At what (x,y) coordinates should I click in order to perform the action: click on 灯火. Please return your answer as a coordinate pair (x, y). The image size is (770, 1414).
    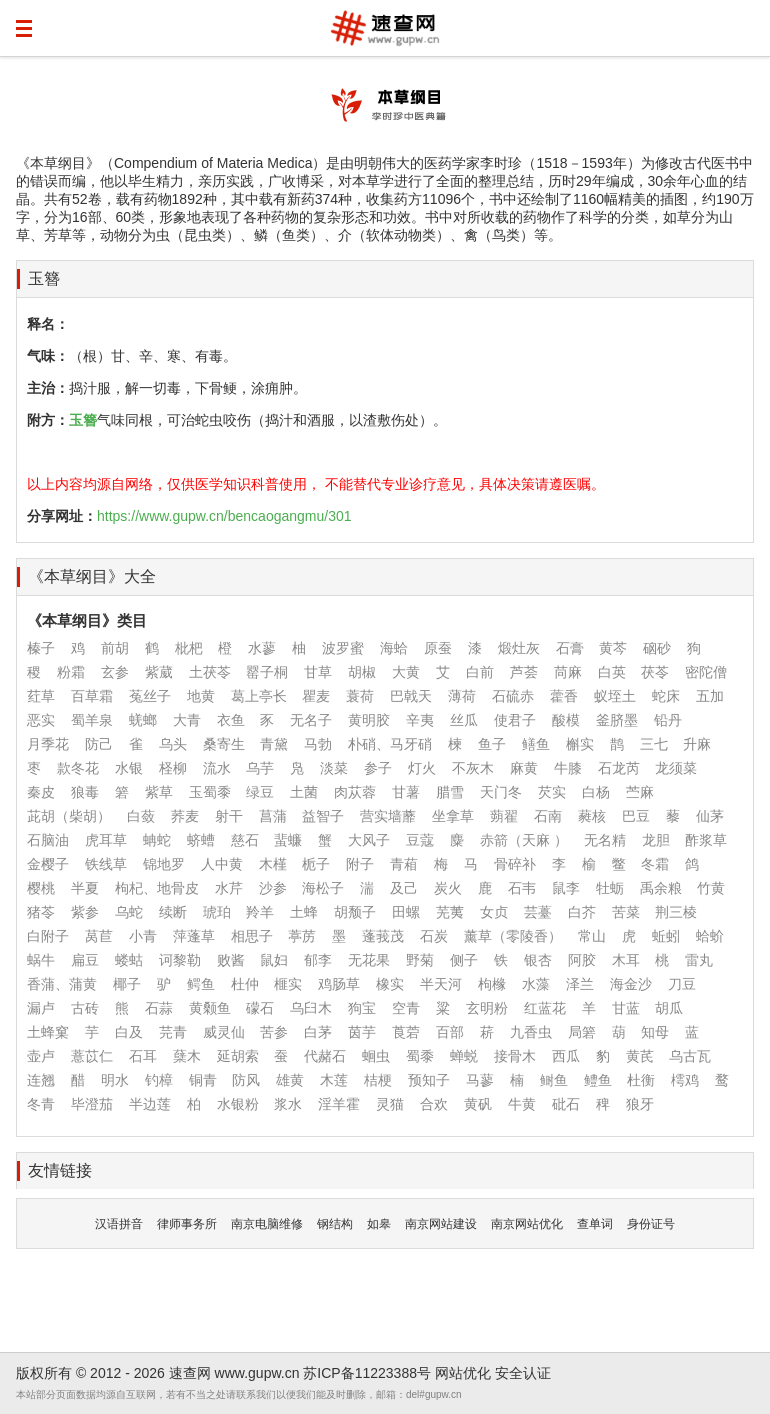
    Looking at the image, I should click on (422, 768).